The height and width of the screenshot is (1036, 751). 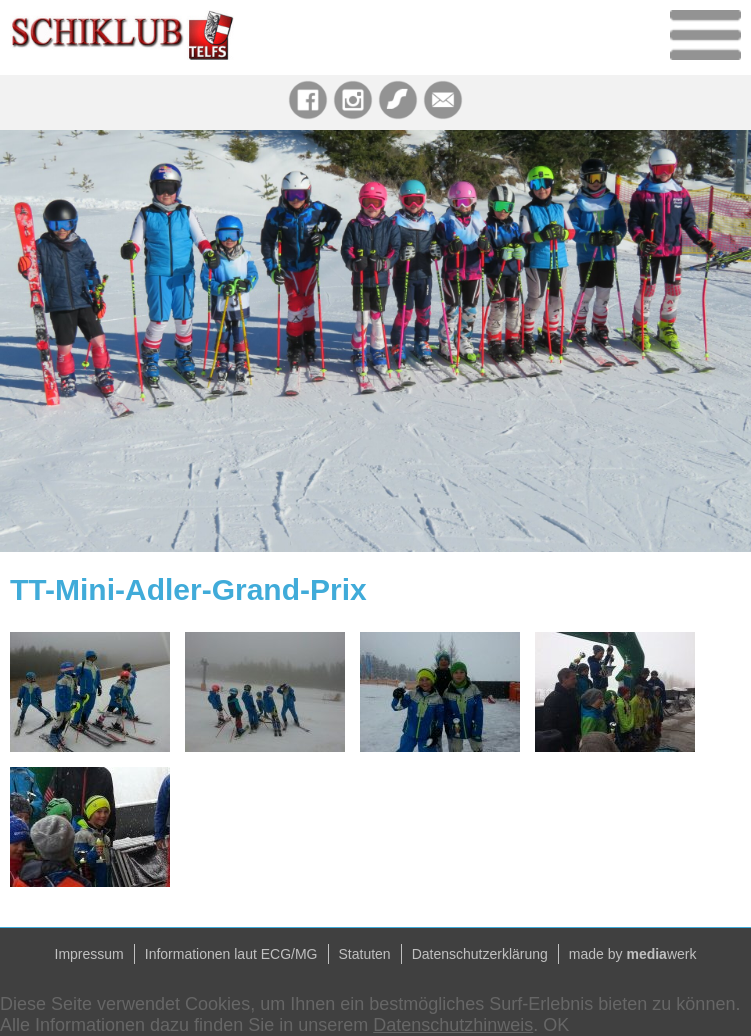 I want to click on made by werk, so click(x=633, y=954).